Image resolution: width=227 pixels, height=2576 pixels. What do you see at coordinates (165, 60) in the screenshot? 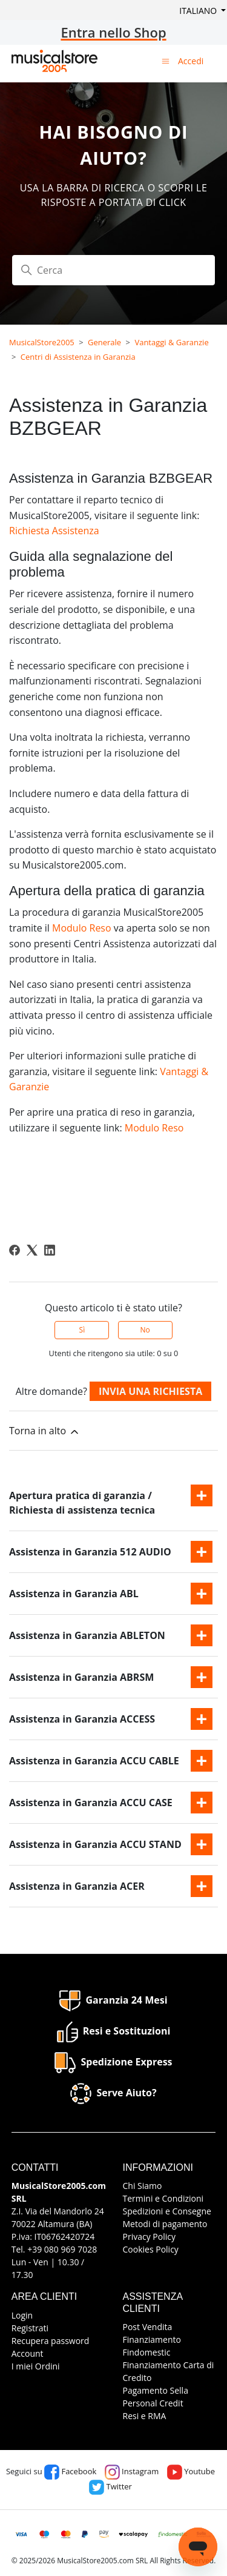
I see `[Alterna menu di navigazione]` at bounding box center [165, 60].